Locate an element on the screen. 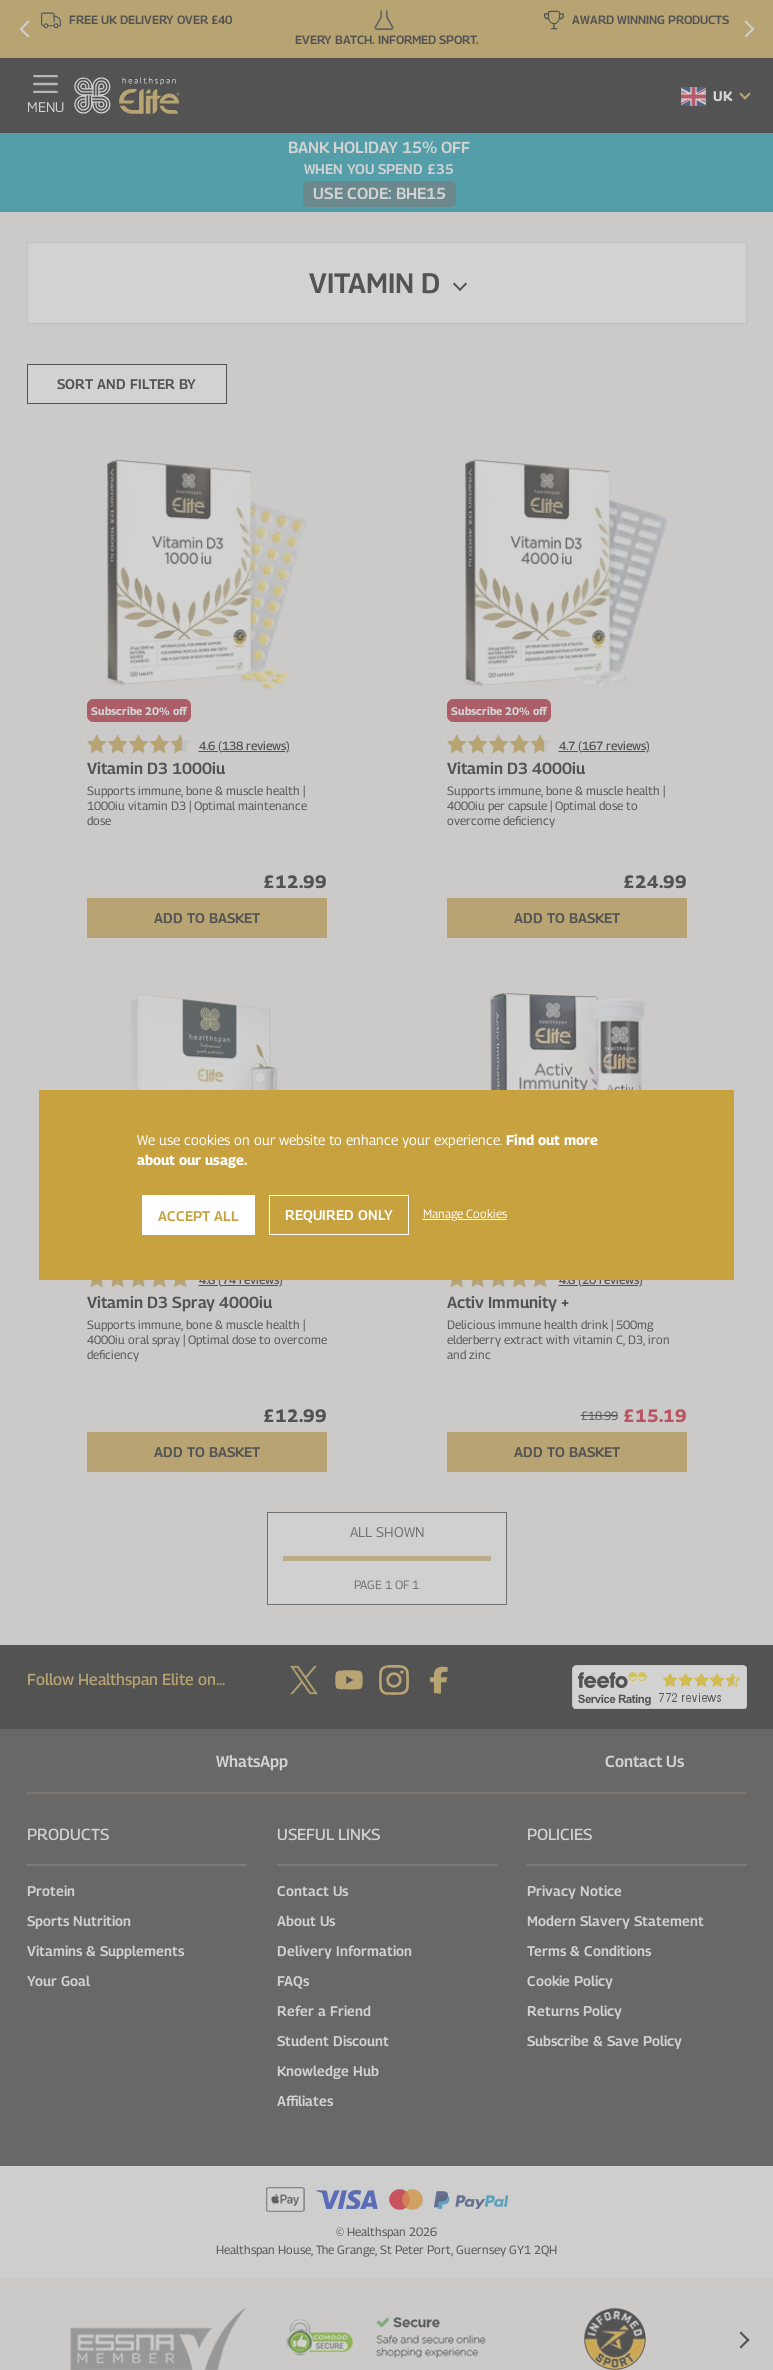  Accept All is located at coordinates (198, 1215).